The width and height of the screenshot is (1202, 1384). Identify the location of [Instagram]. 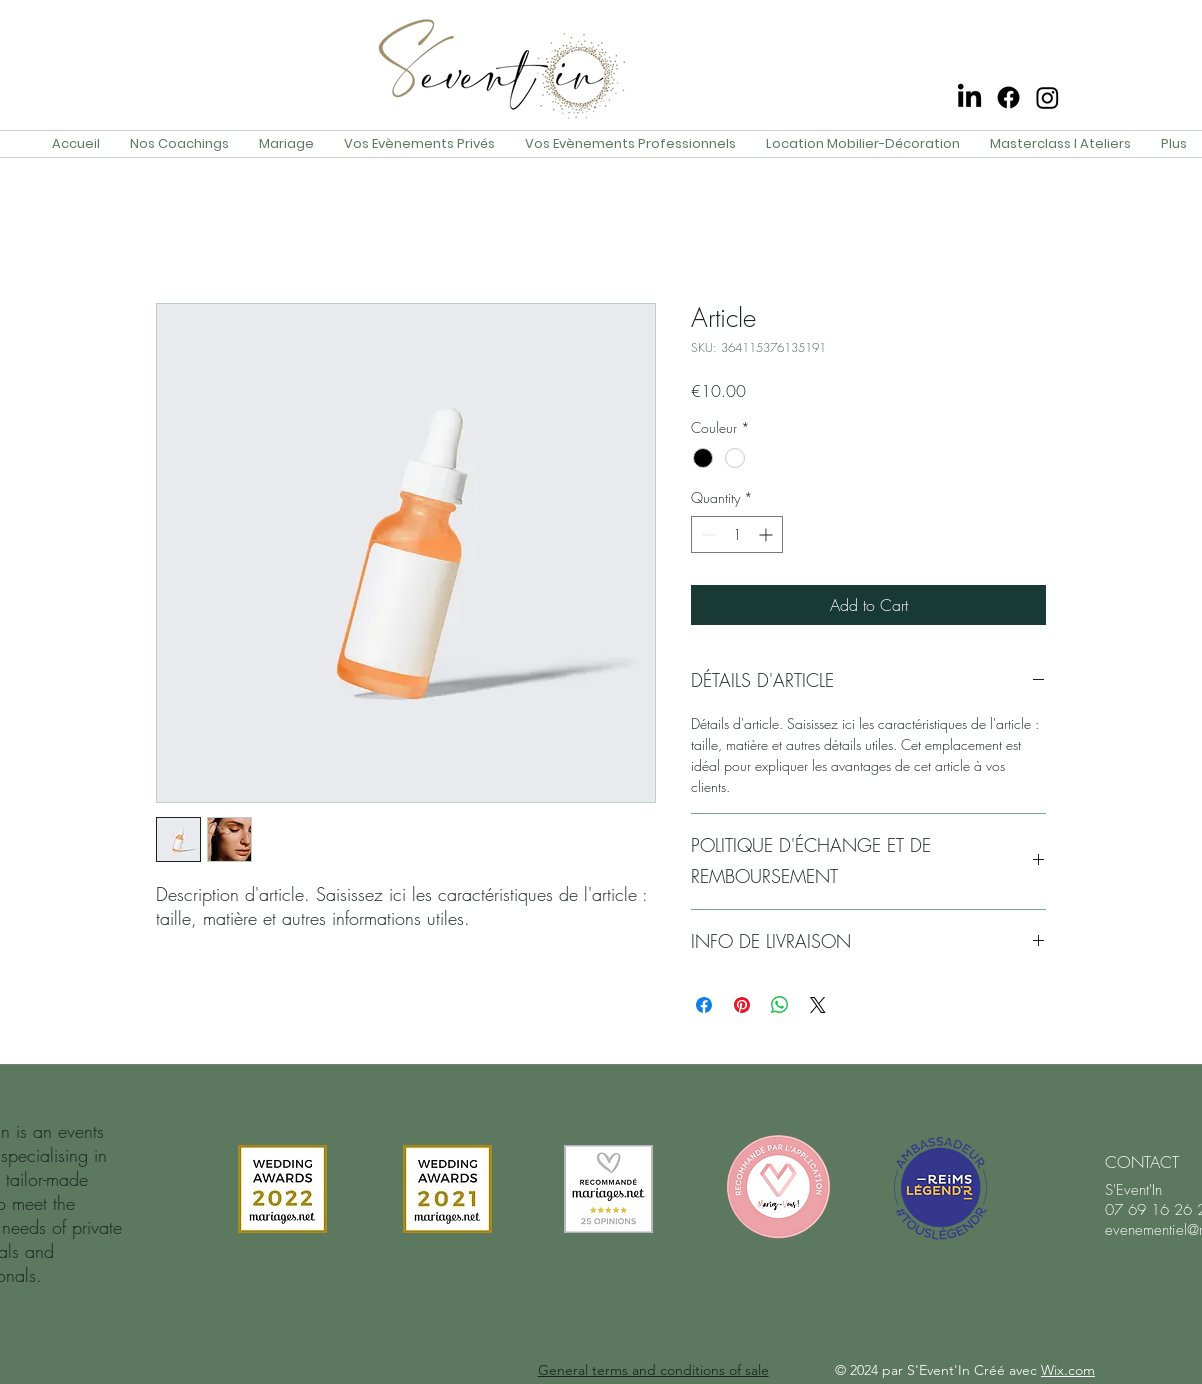
(1047, 97).